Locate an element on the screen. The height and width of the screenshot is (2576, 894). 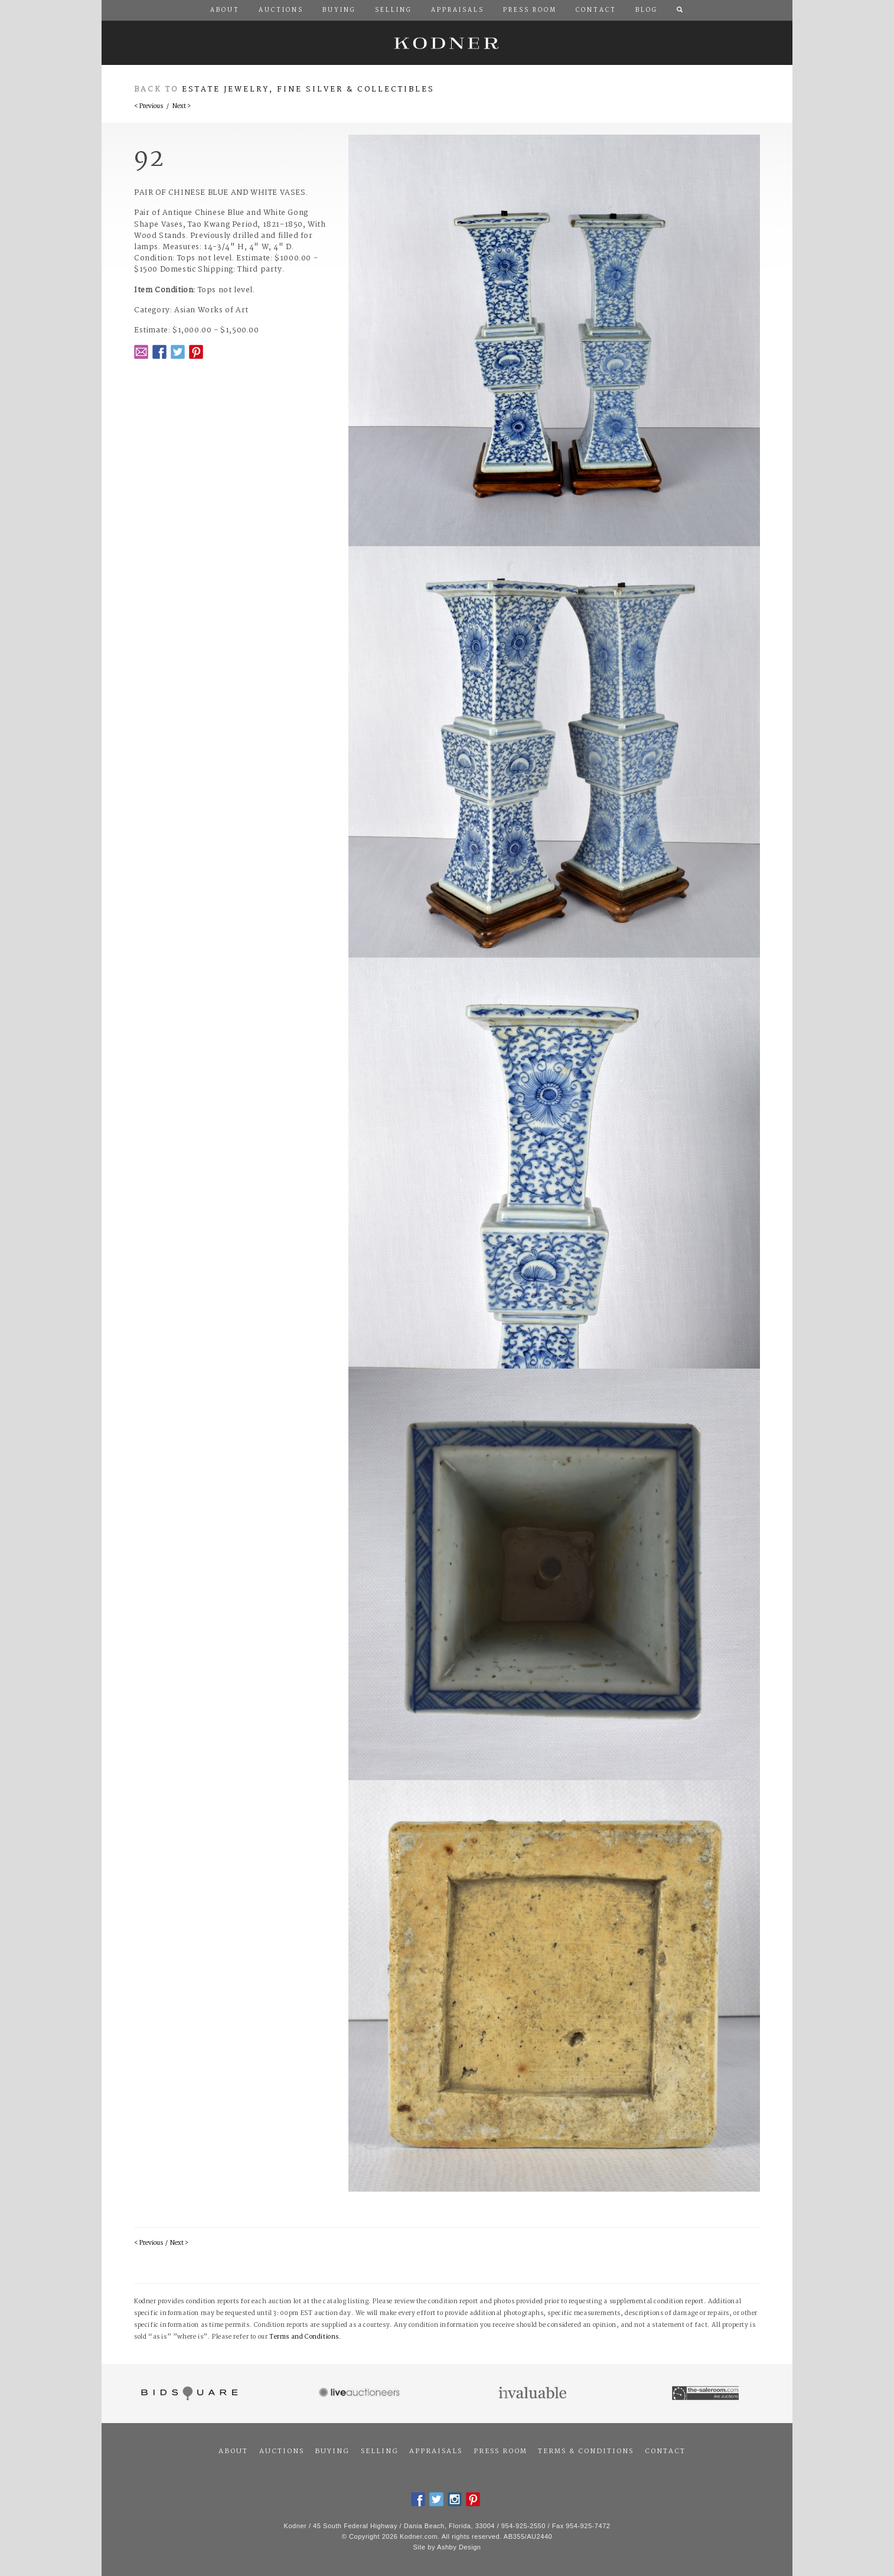
The Saleroom is located at coordinates (706, 2393).